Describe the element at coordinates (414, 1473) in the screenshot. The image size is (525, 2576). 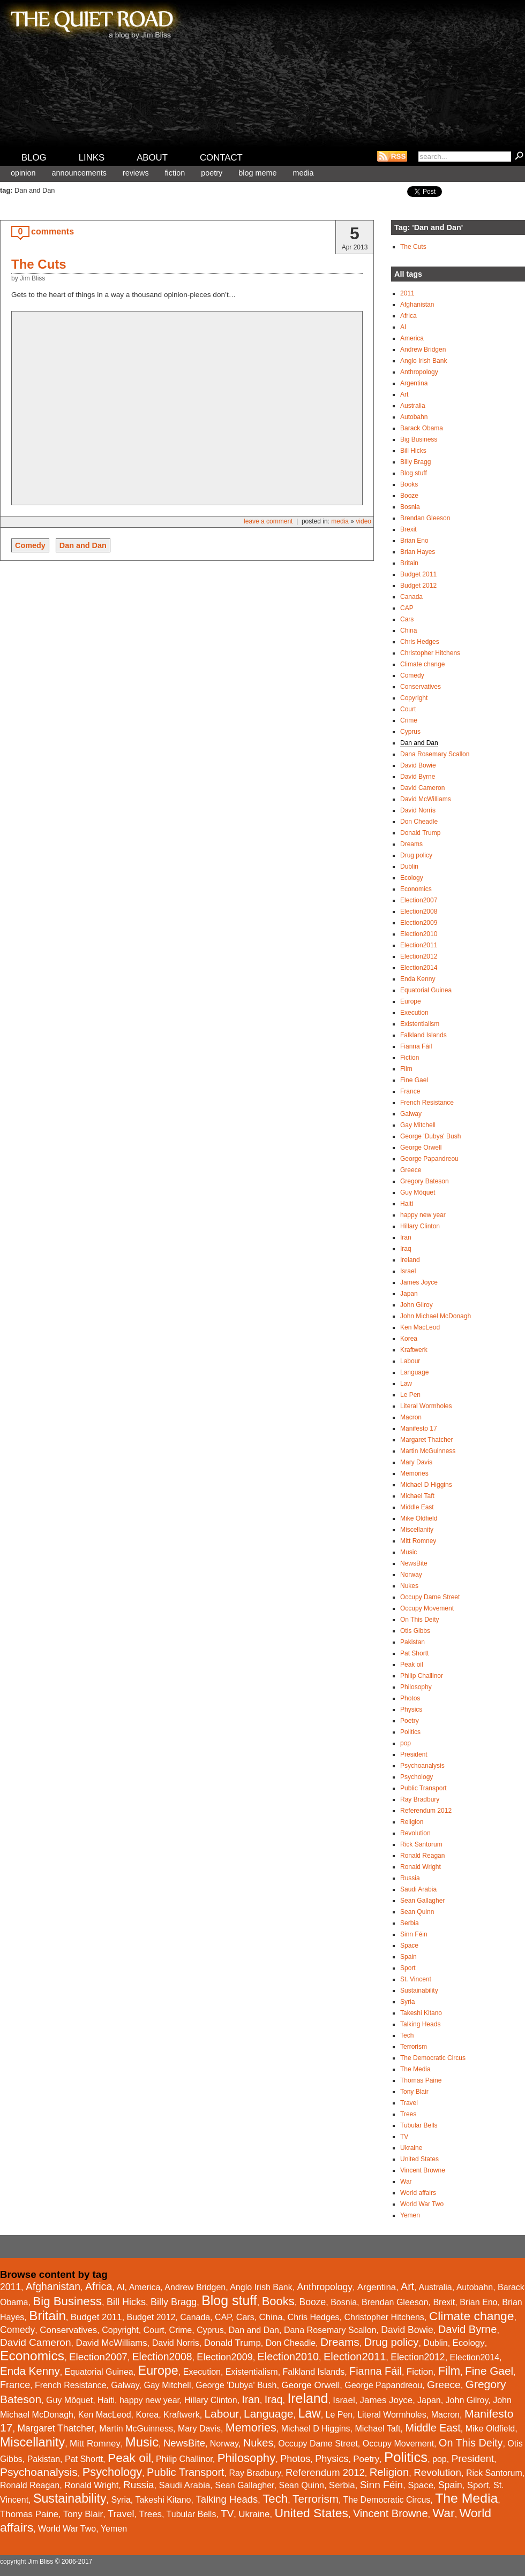
I see `Memories` at that location.